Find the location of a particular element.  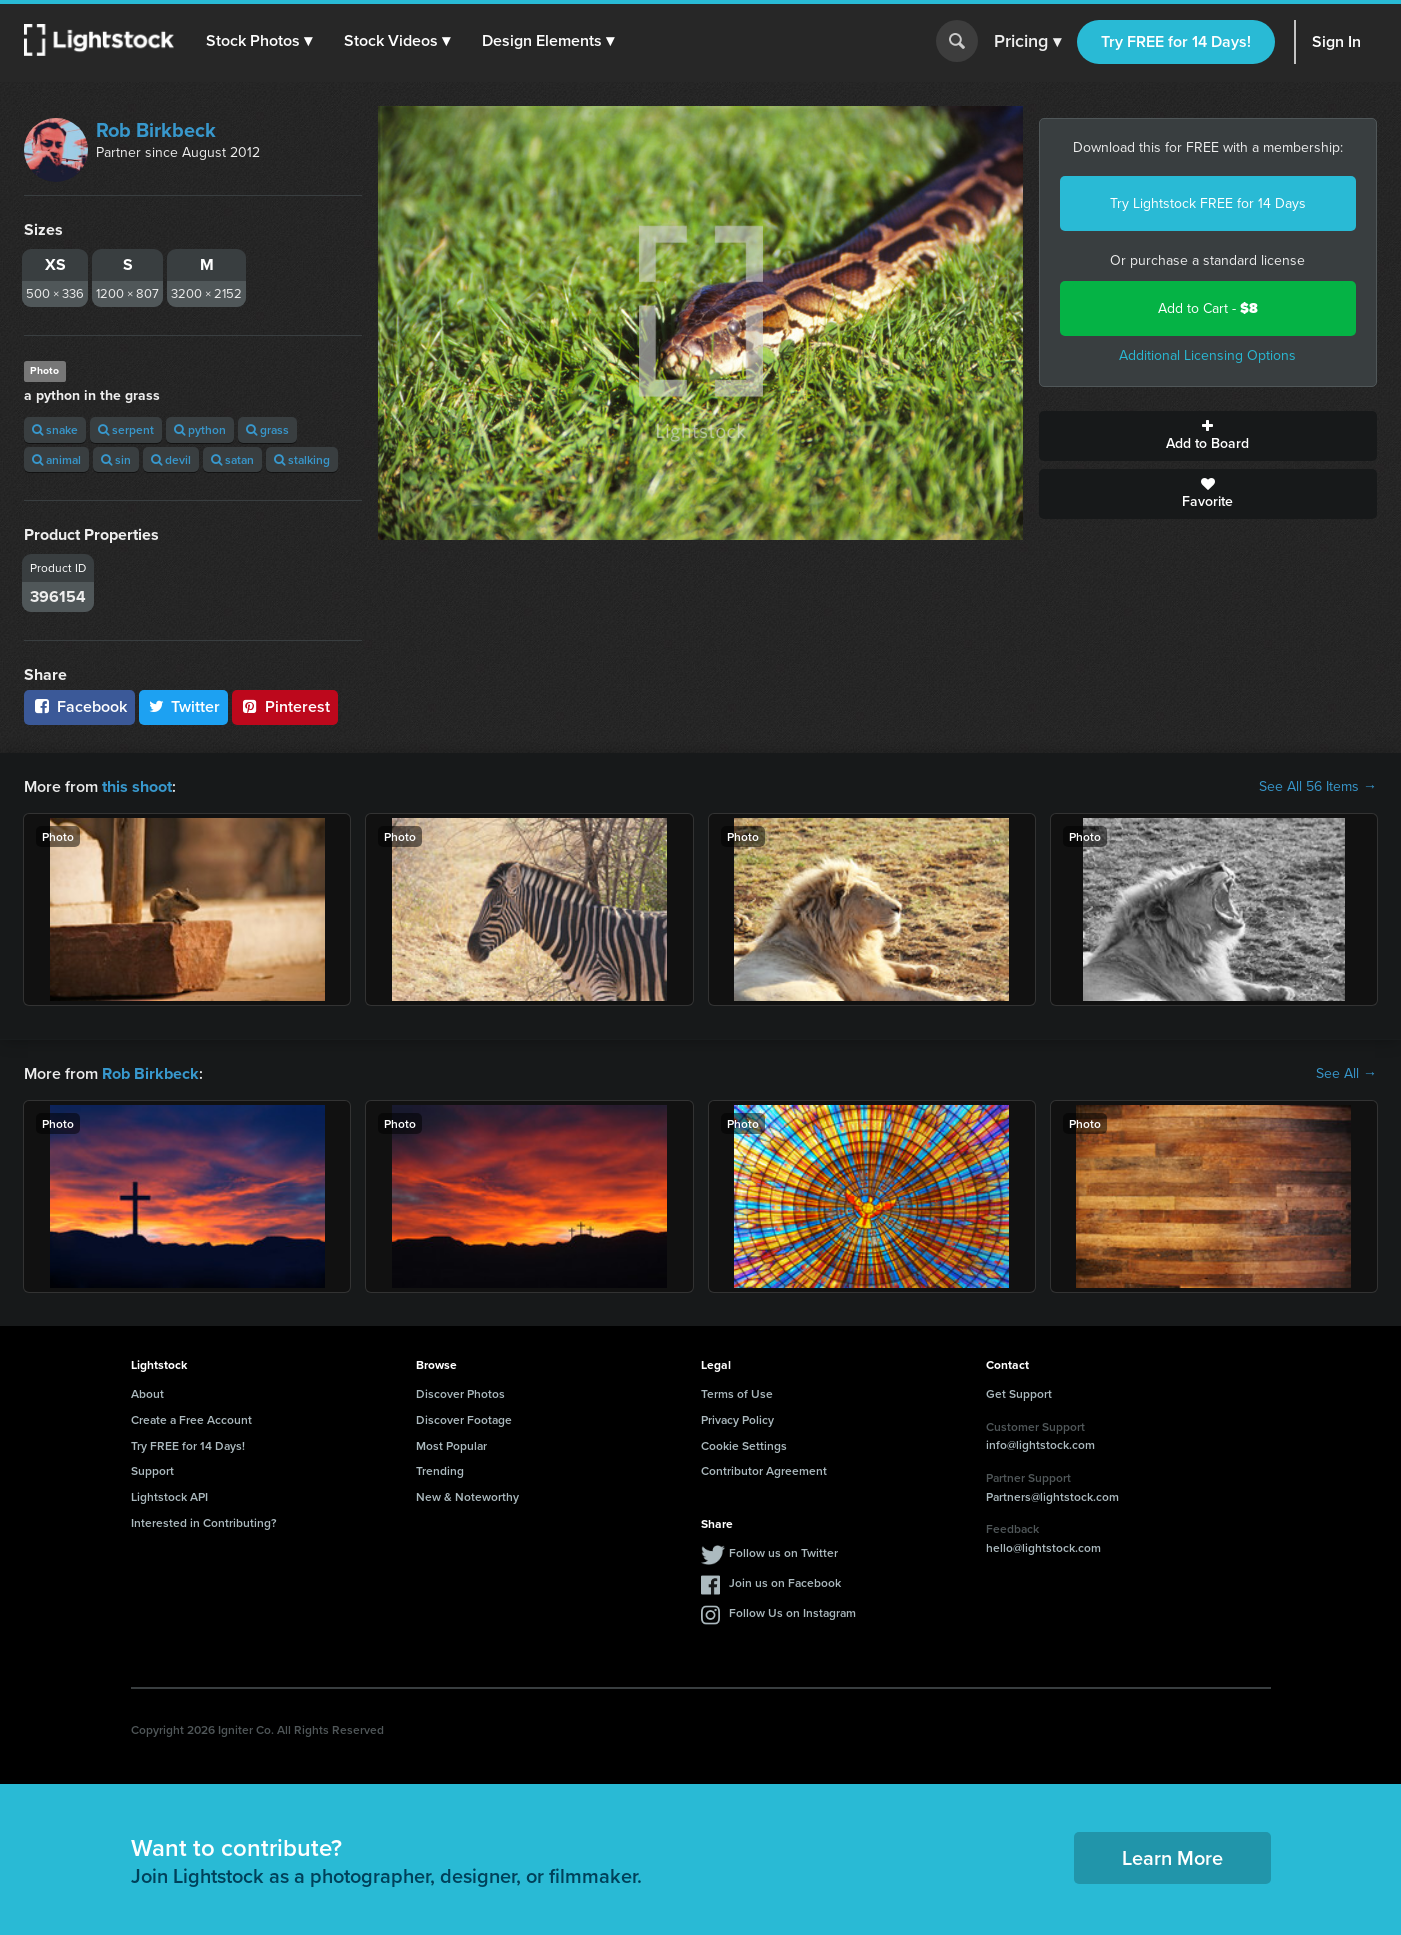

See All → is located at coordinates (1346, 1074).